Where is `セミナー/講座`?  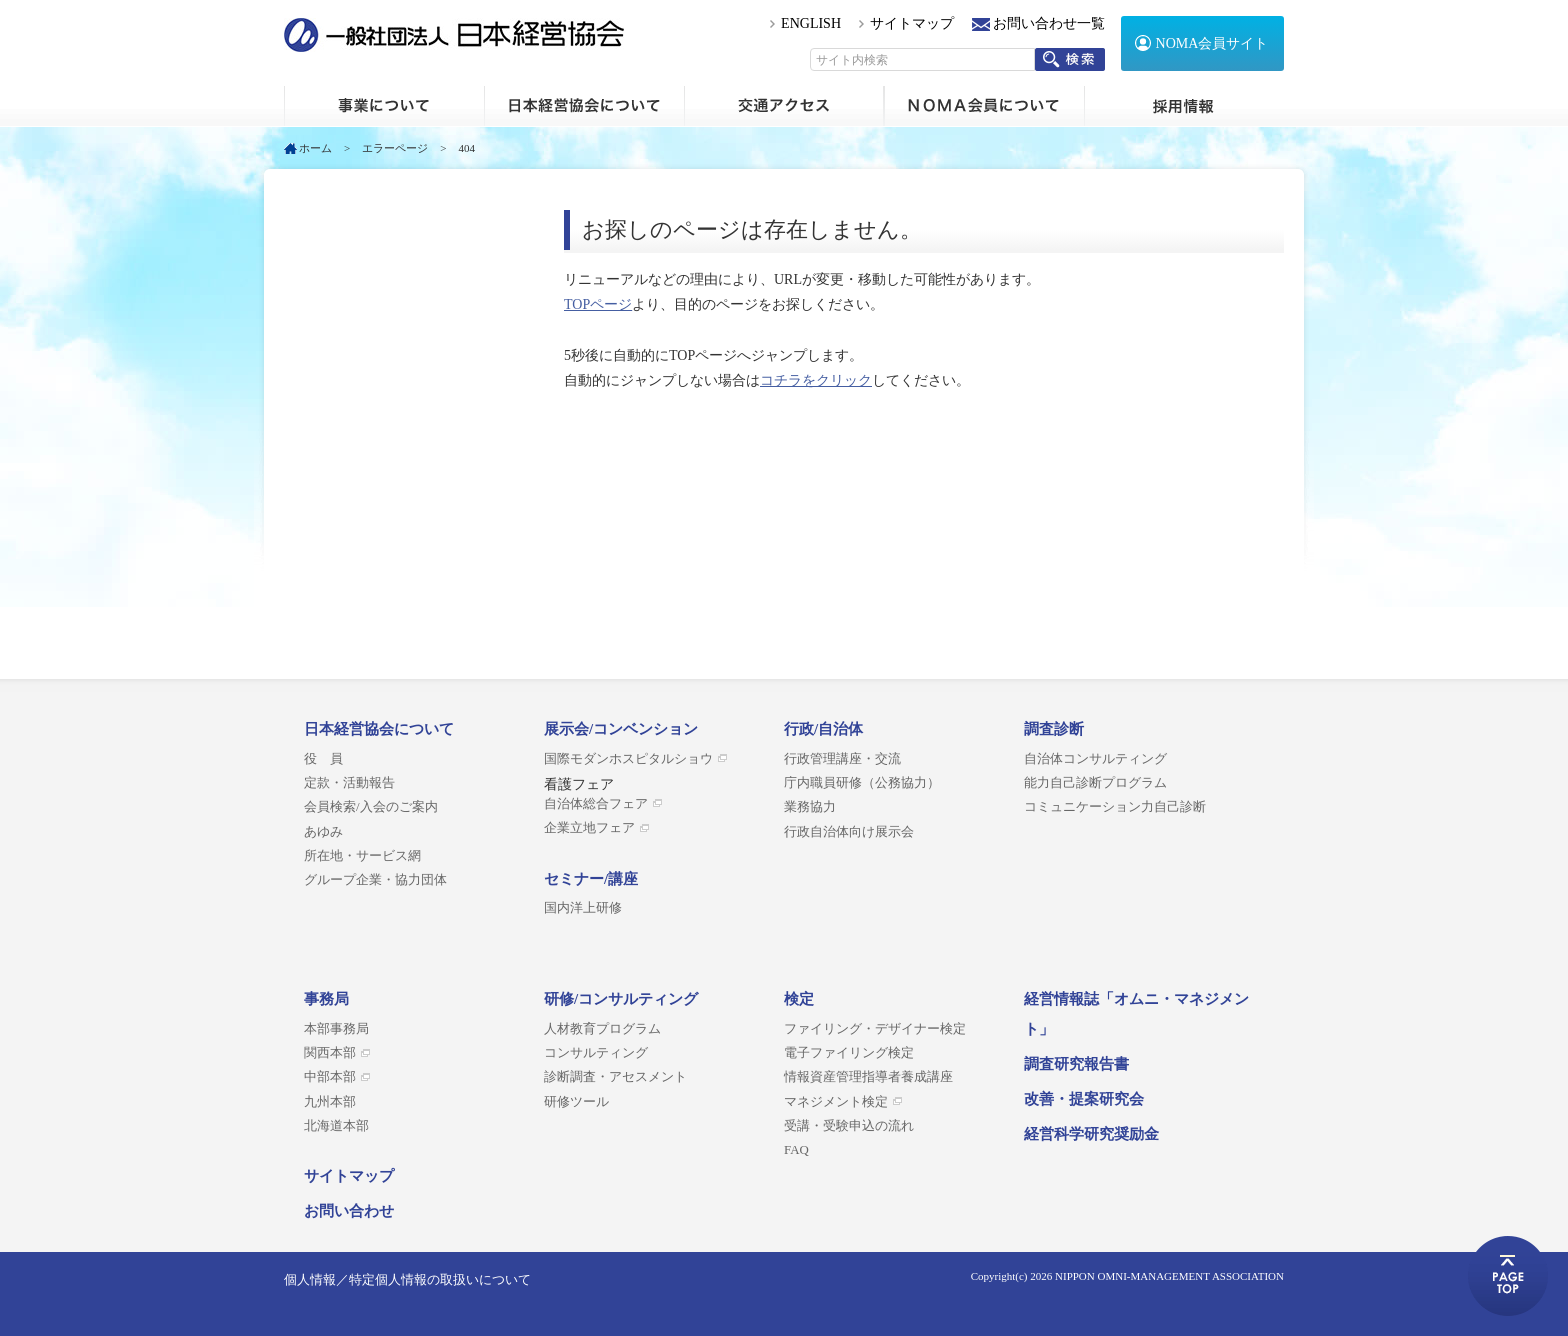 セミナー/講座 is located at coordinates (591, 879).